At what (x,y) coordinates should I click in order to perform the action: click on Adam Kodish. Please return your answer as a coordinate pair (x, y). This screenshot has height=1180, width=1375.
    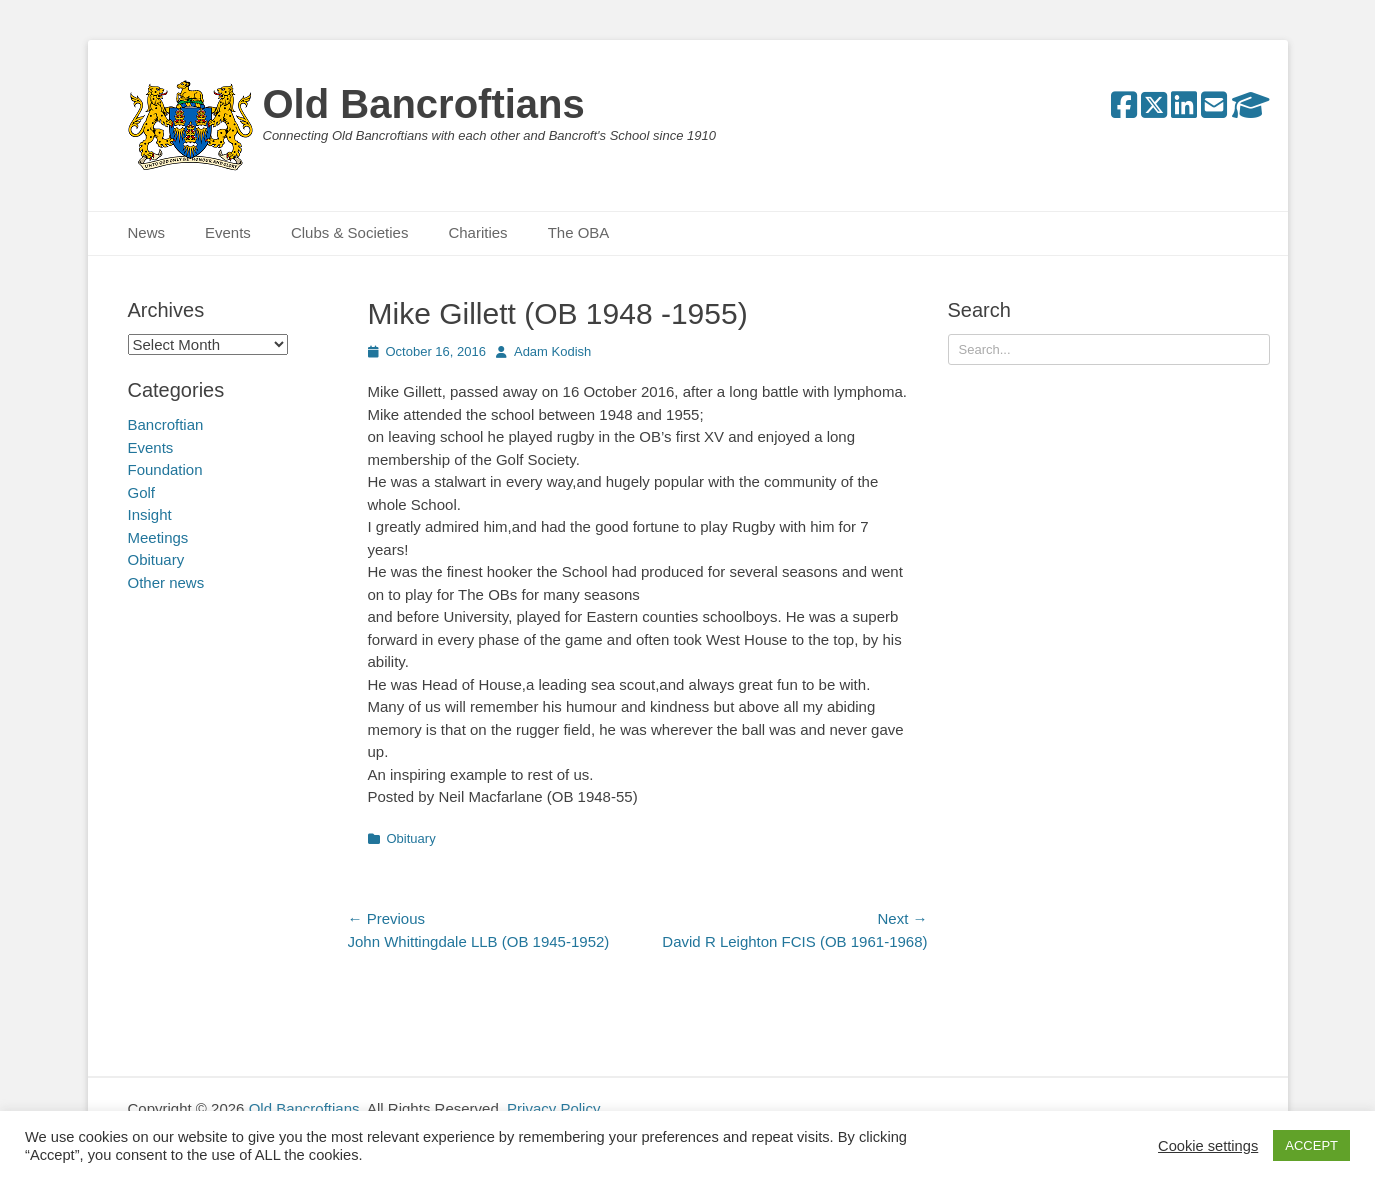
    Looking at the image, I should click on (552, 351).